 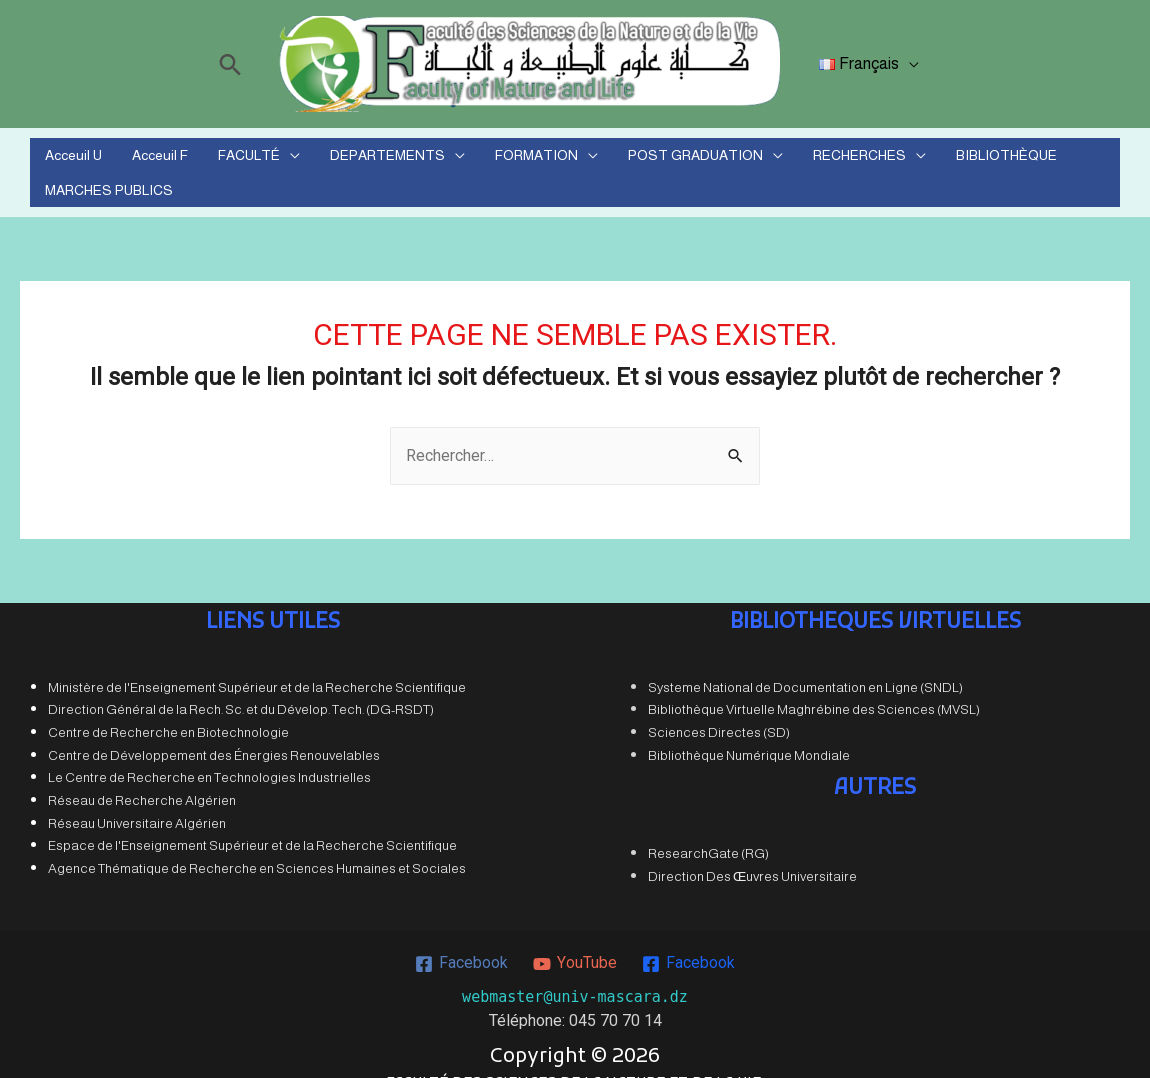 I want to click on ResearchGate (RG), so click(x=708, y=828).